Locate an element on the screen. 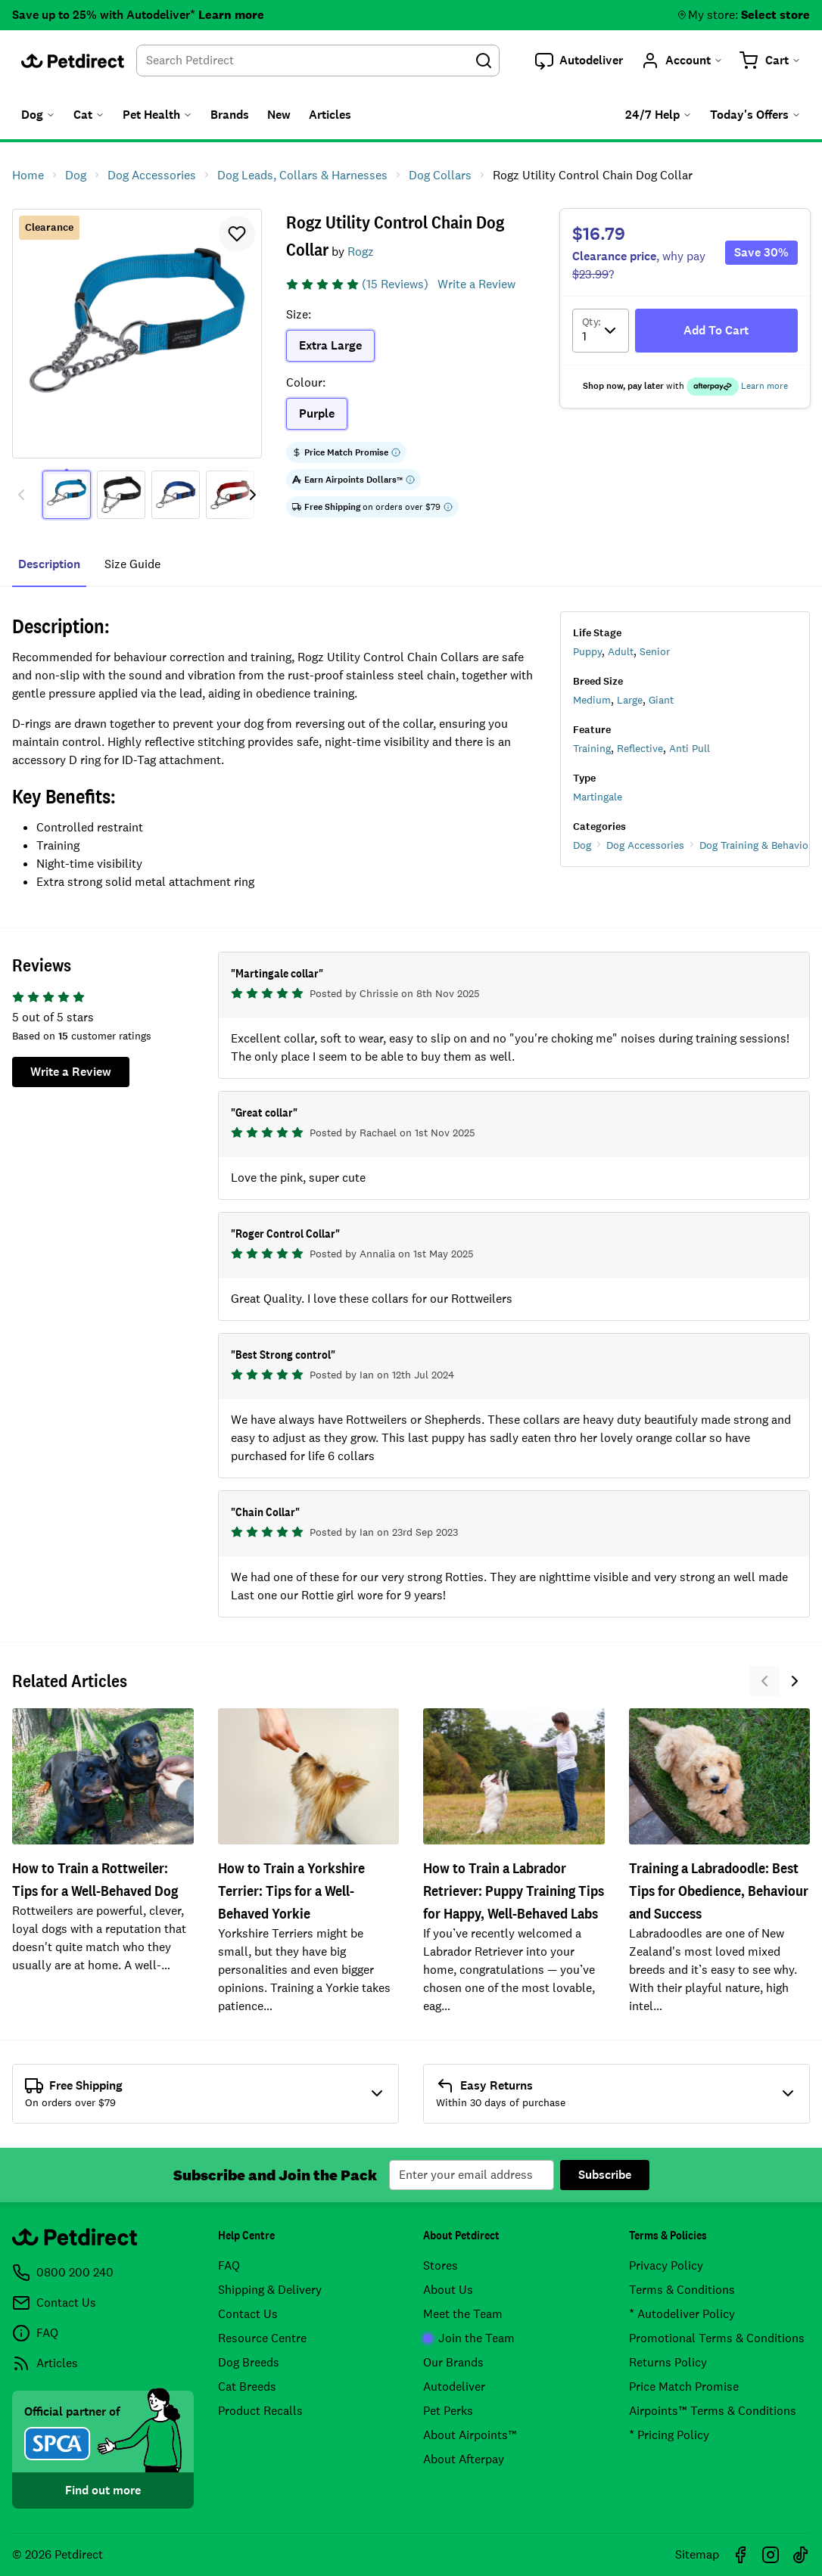  Our Brands is located at coordinates (453, 2362).